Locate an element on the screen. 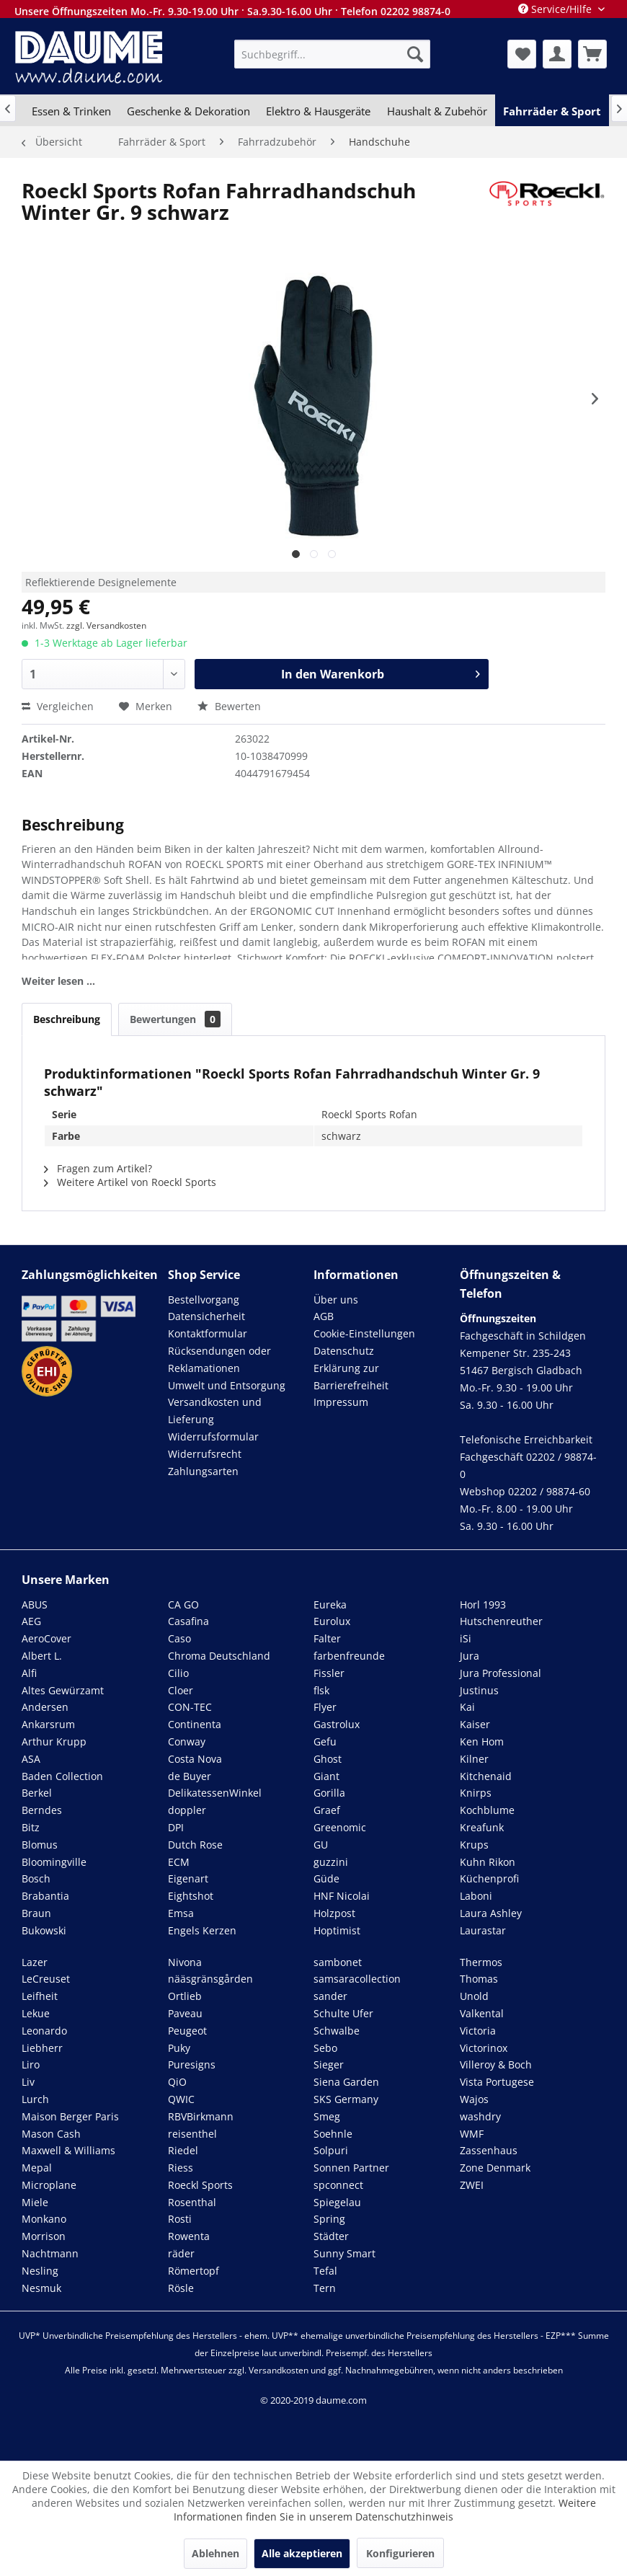 This screenshot has height=2576, width=627. Knirps is located at coordinates (476, 1793).